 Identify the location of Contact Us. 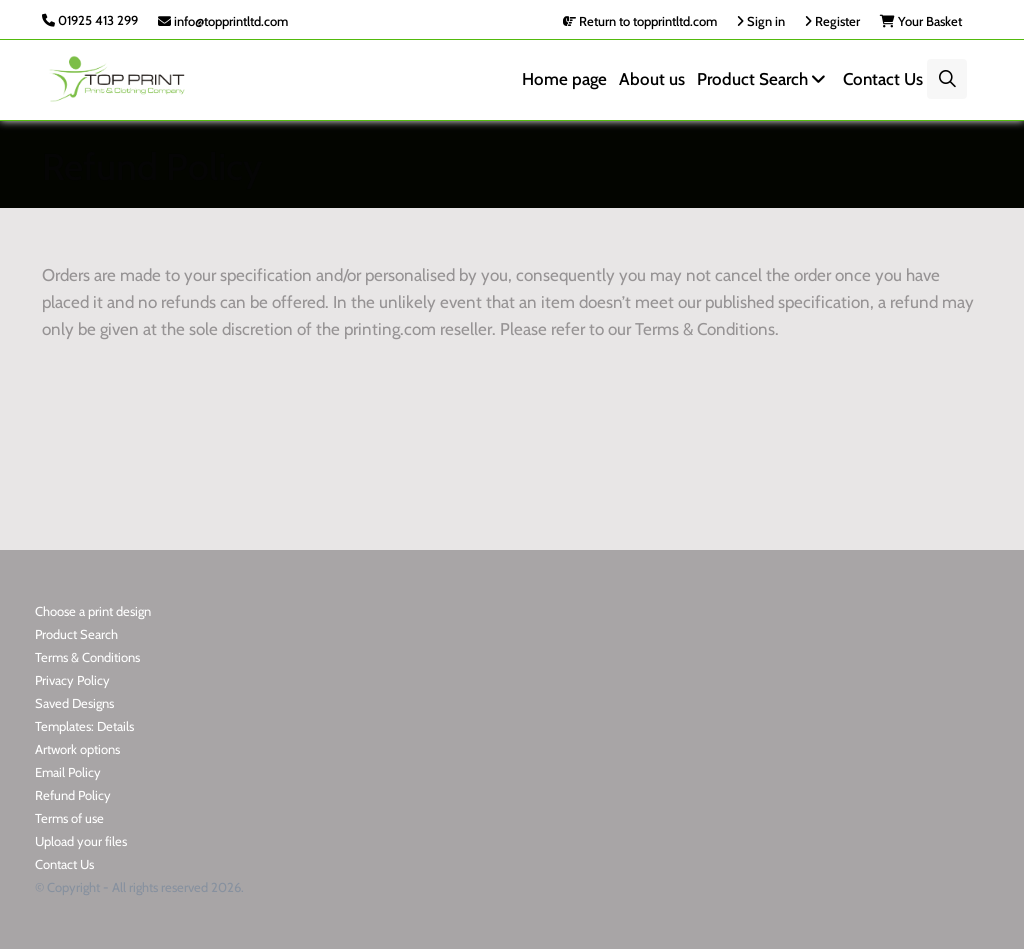
(883, 79).